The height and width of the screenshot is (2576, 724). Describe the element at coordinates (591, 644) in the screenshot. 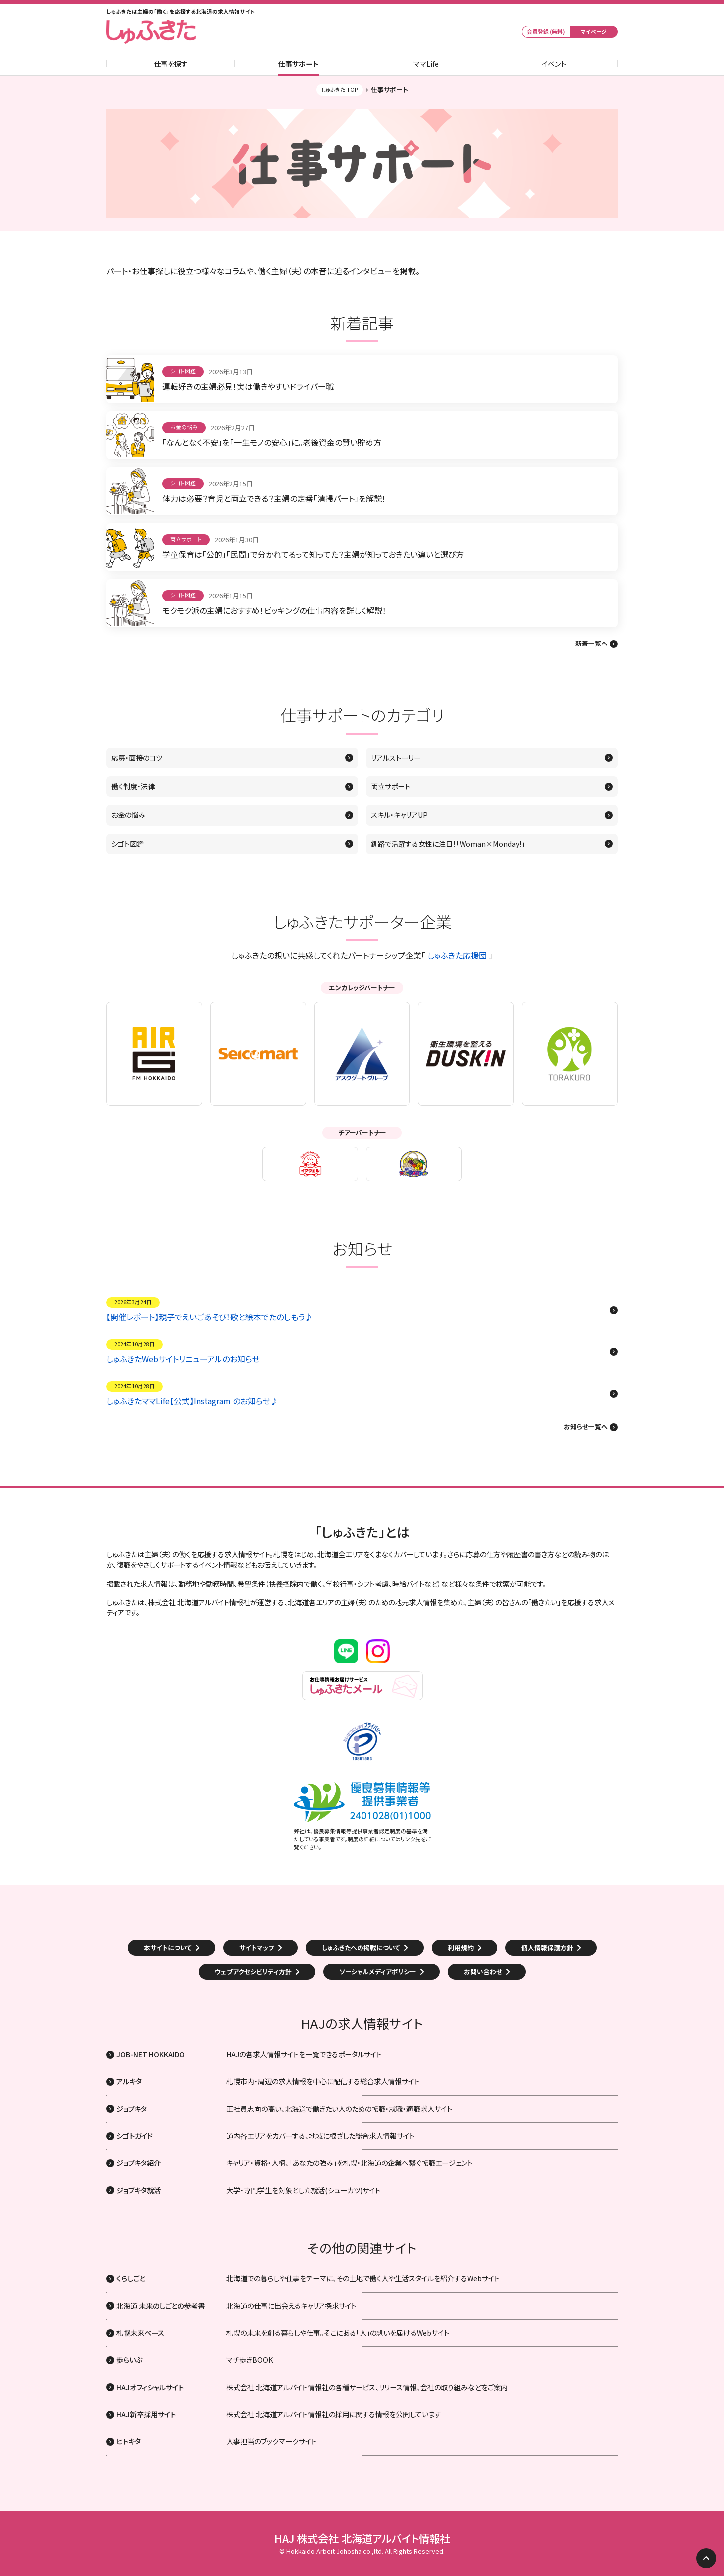

I see `新着一覧へ` at that location.